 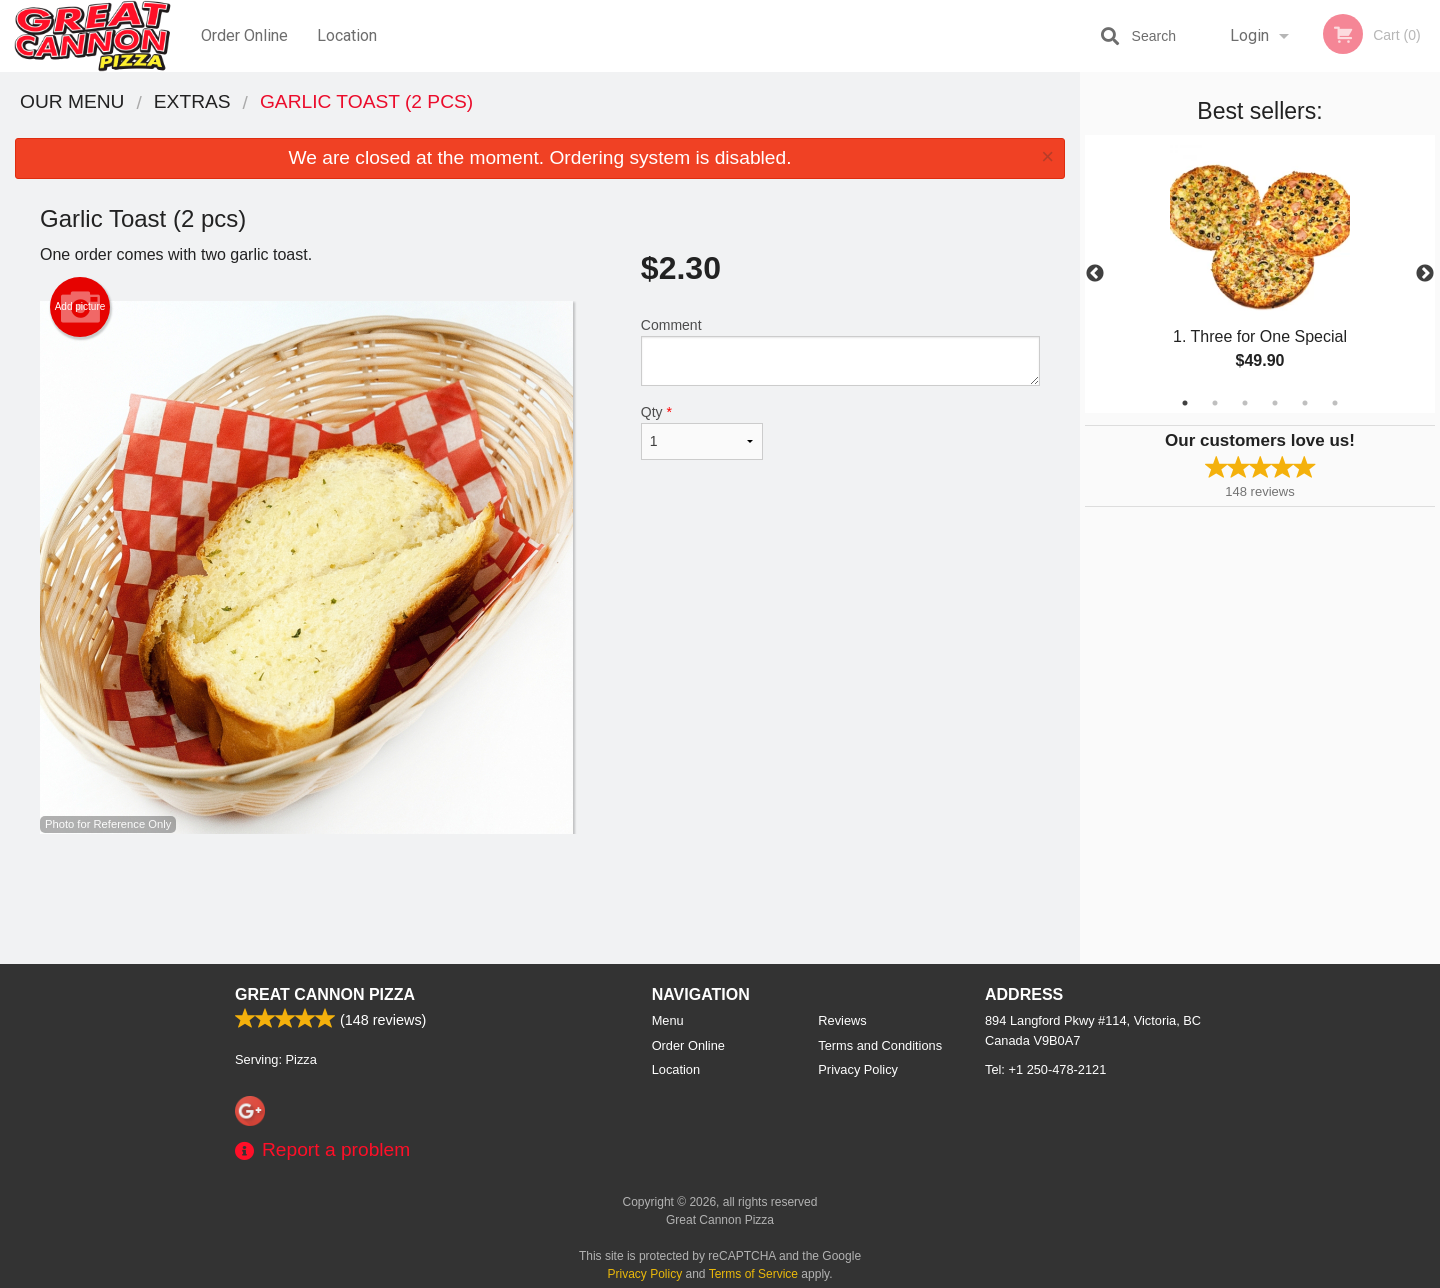 What do you see at coordinates (1275, 403) in the screenshot?
I see `4 [tab]` at bounding box center [1275, 403].